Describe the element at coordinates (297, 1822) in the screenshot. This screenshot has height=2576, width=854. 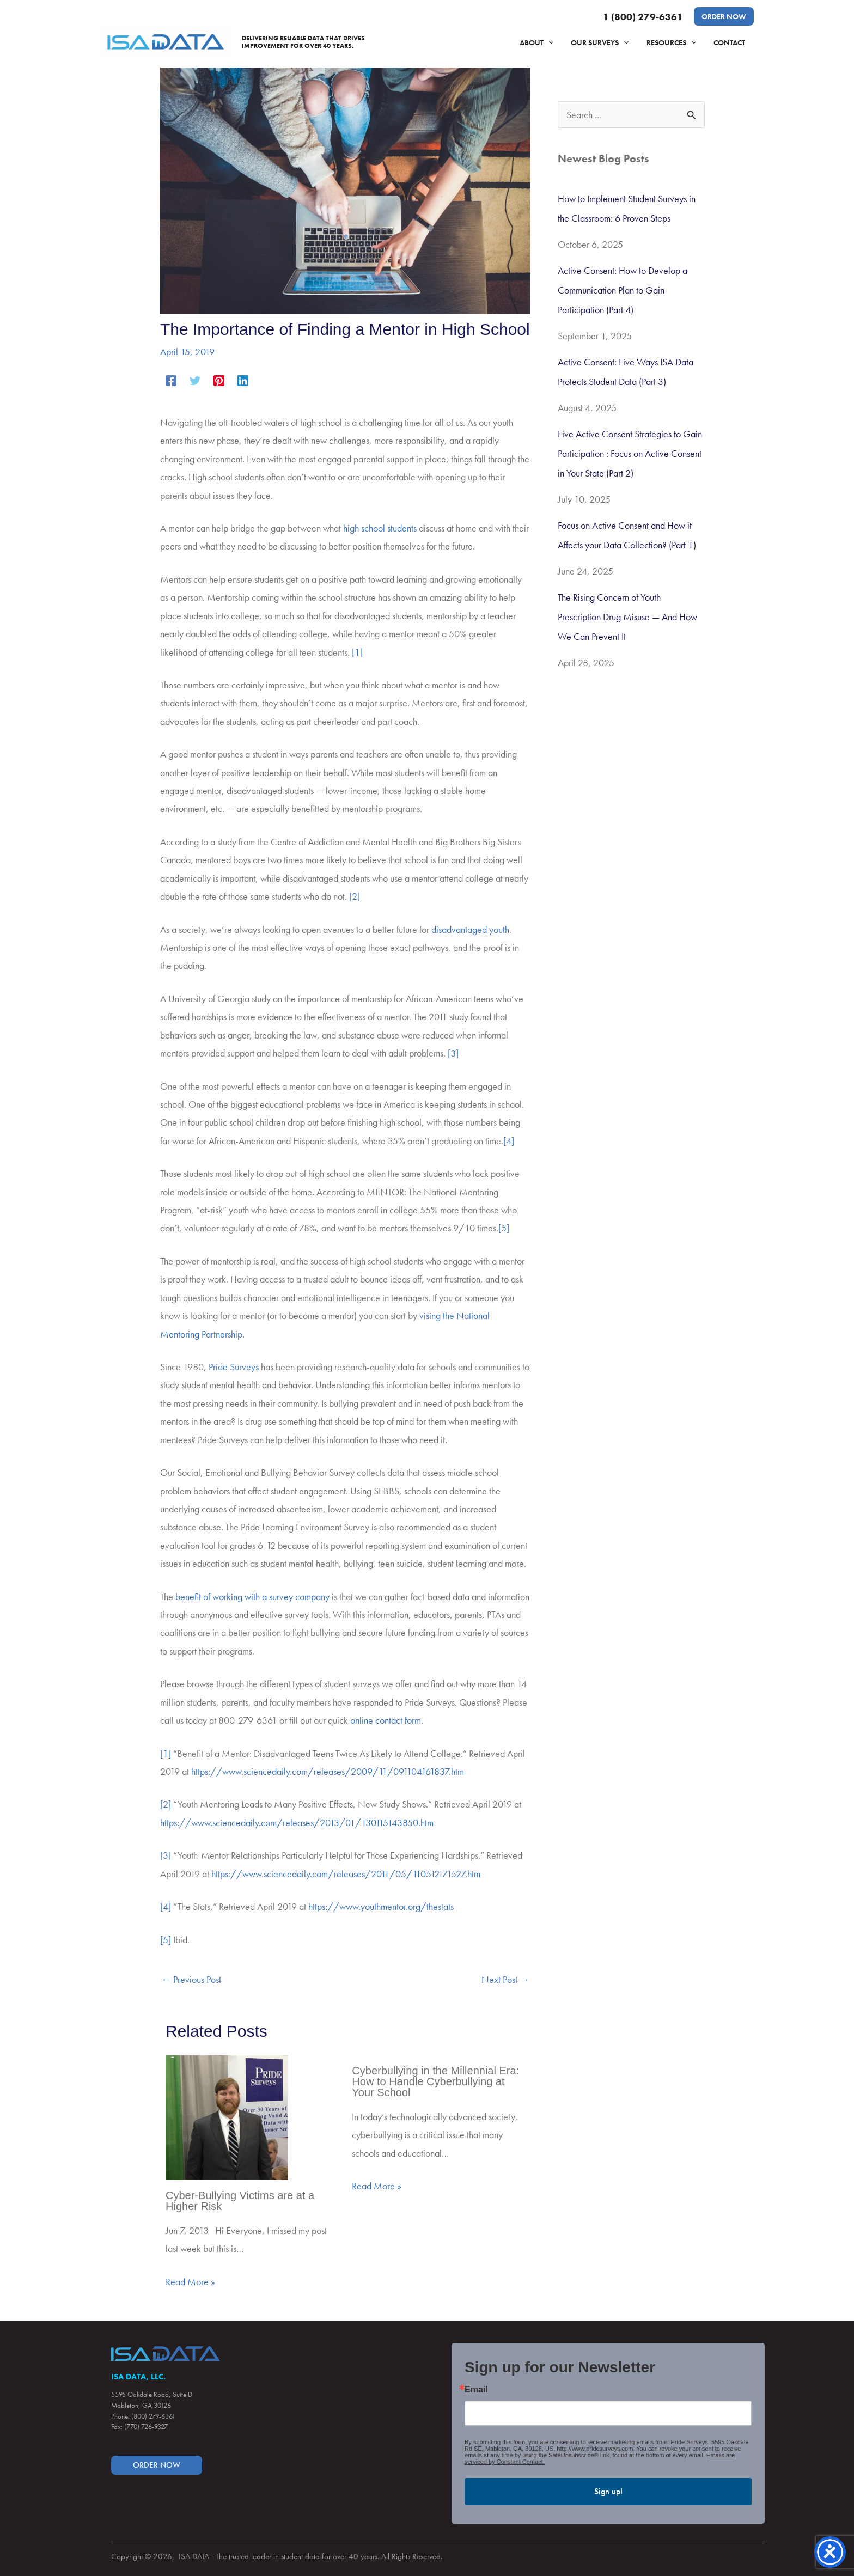
I see `https://www.sciencedaily.com/releases/2013/01/130115143850.htm` at that location.